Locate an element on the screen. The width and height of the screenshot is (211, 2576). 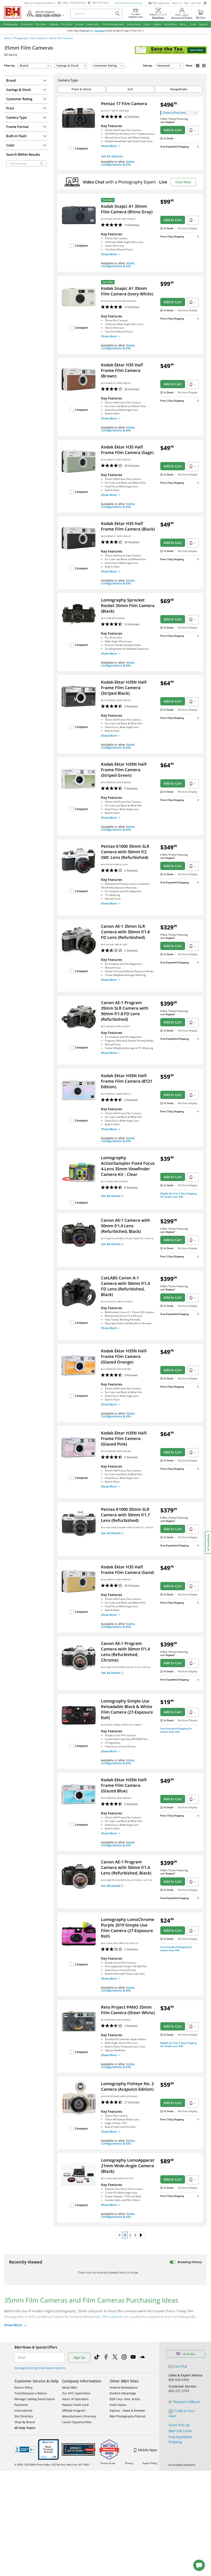
US Dollar is located at coordinates (185, 2305).